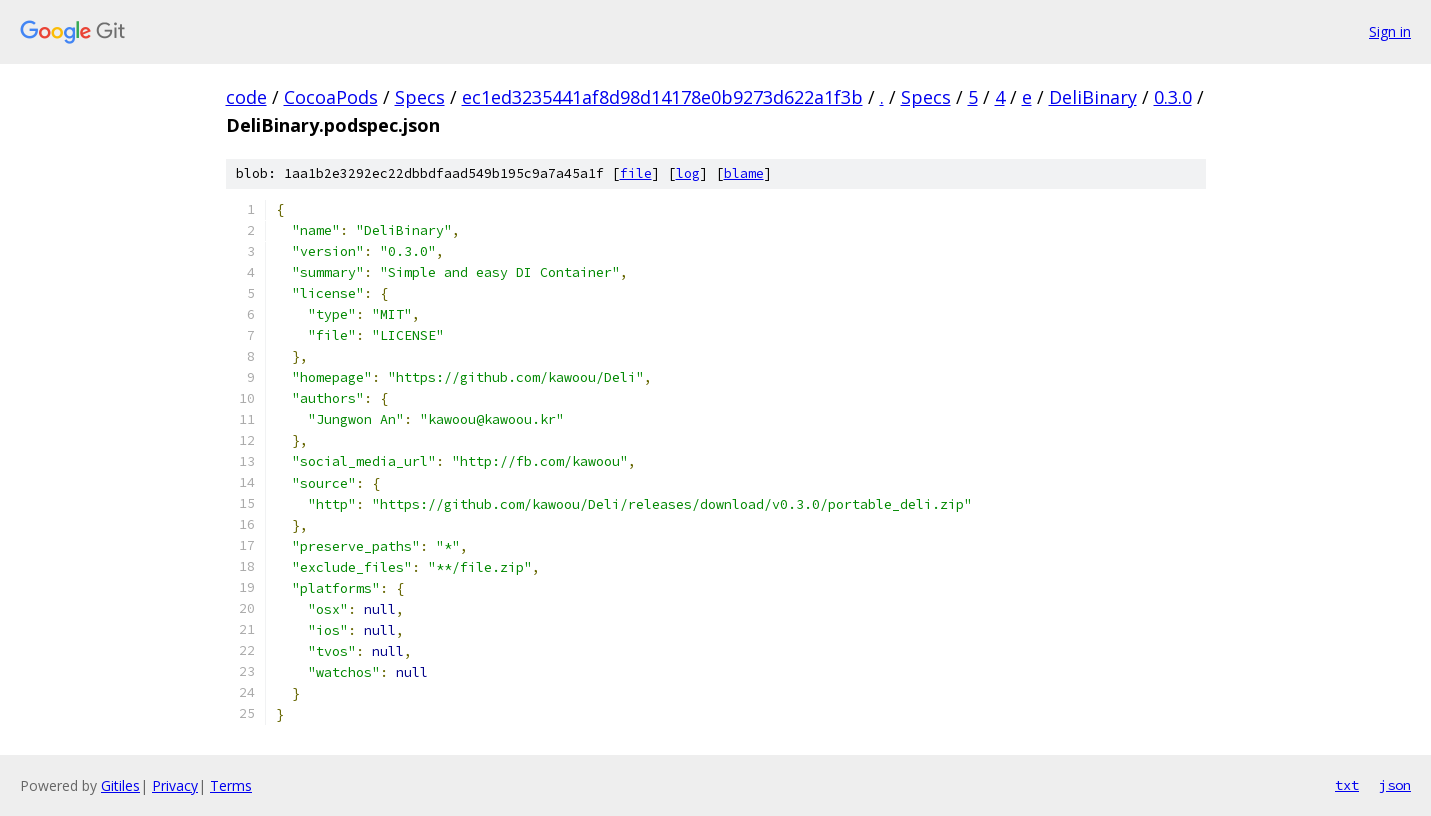  Describe the element at coordinates (420, 97) in the screenshot. I see `Specs` at that location.